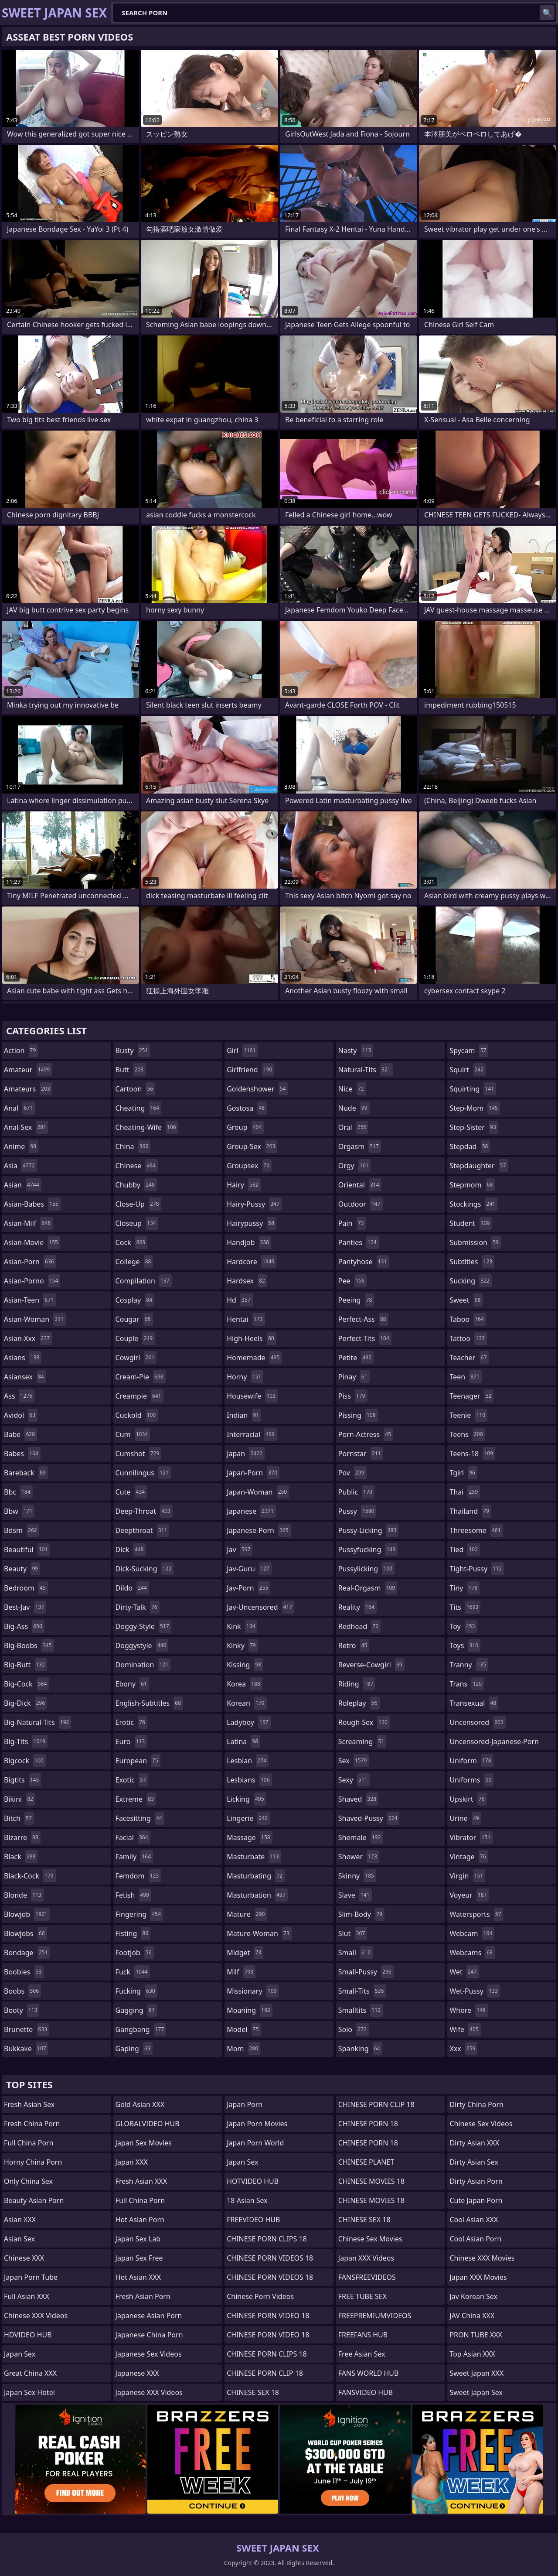 The image size is (558, 2576). Describe the element at coordinates (133, 1837) in the screenshot. I see `facial` at that location.